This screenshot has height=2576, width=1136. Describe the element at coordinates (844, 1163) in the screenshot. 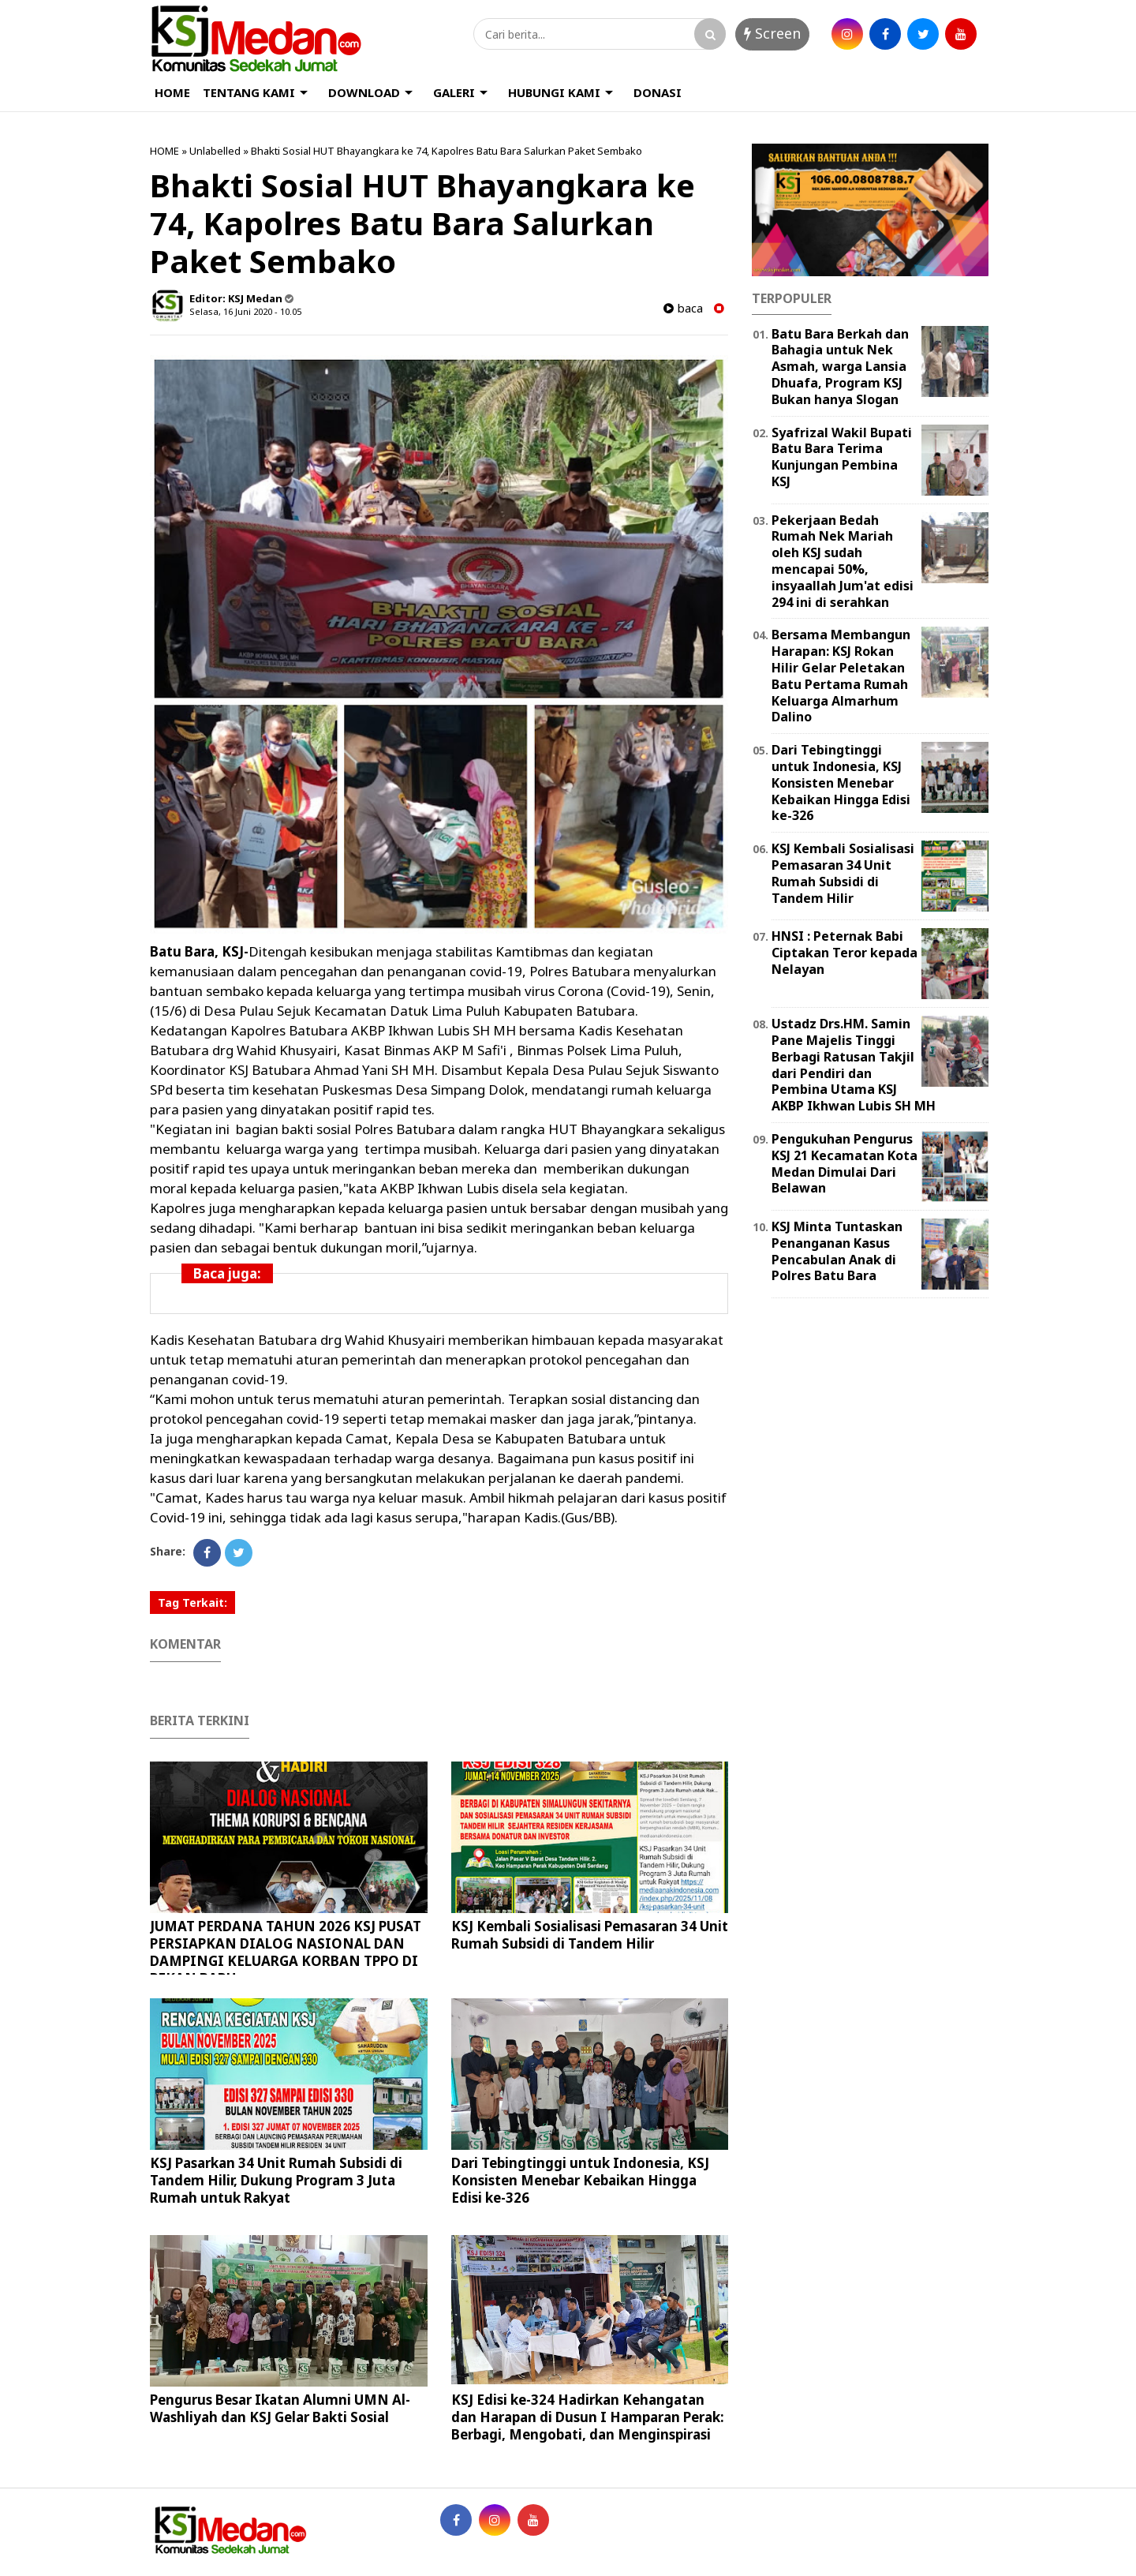

I see `Pengukuhan Pengurus KSJ 21 Kecamatan Kota Medan Dimulai Dari Belawan` at that location.